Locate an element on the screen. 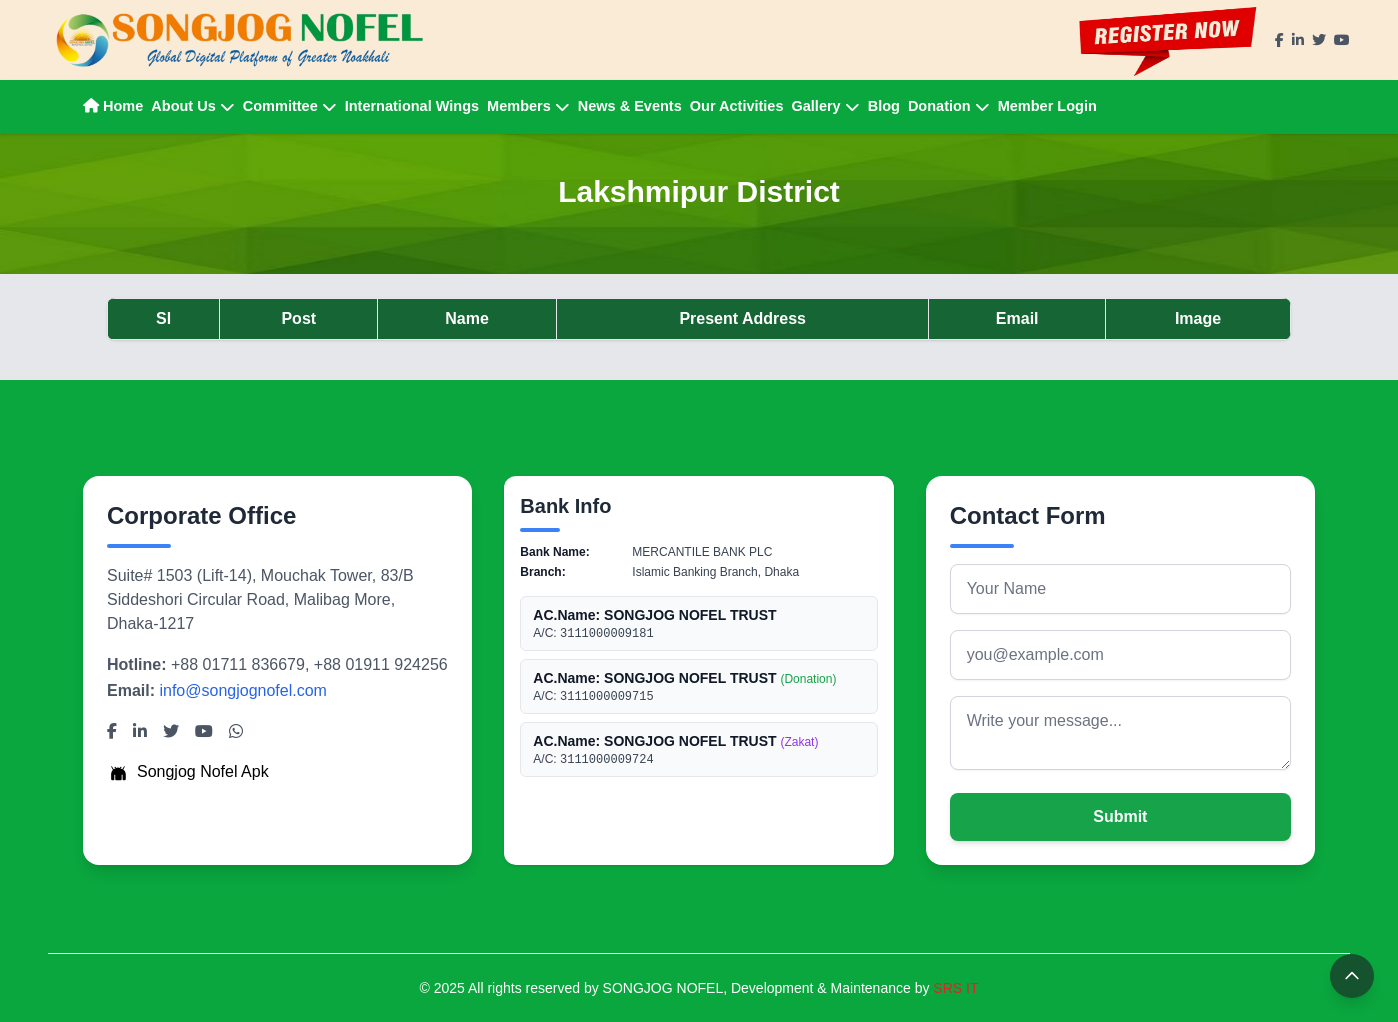  Donation is located at coordinates (949, 106).